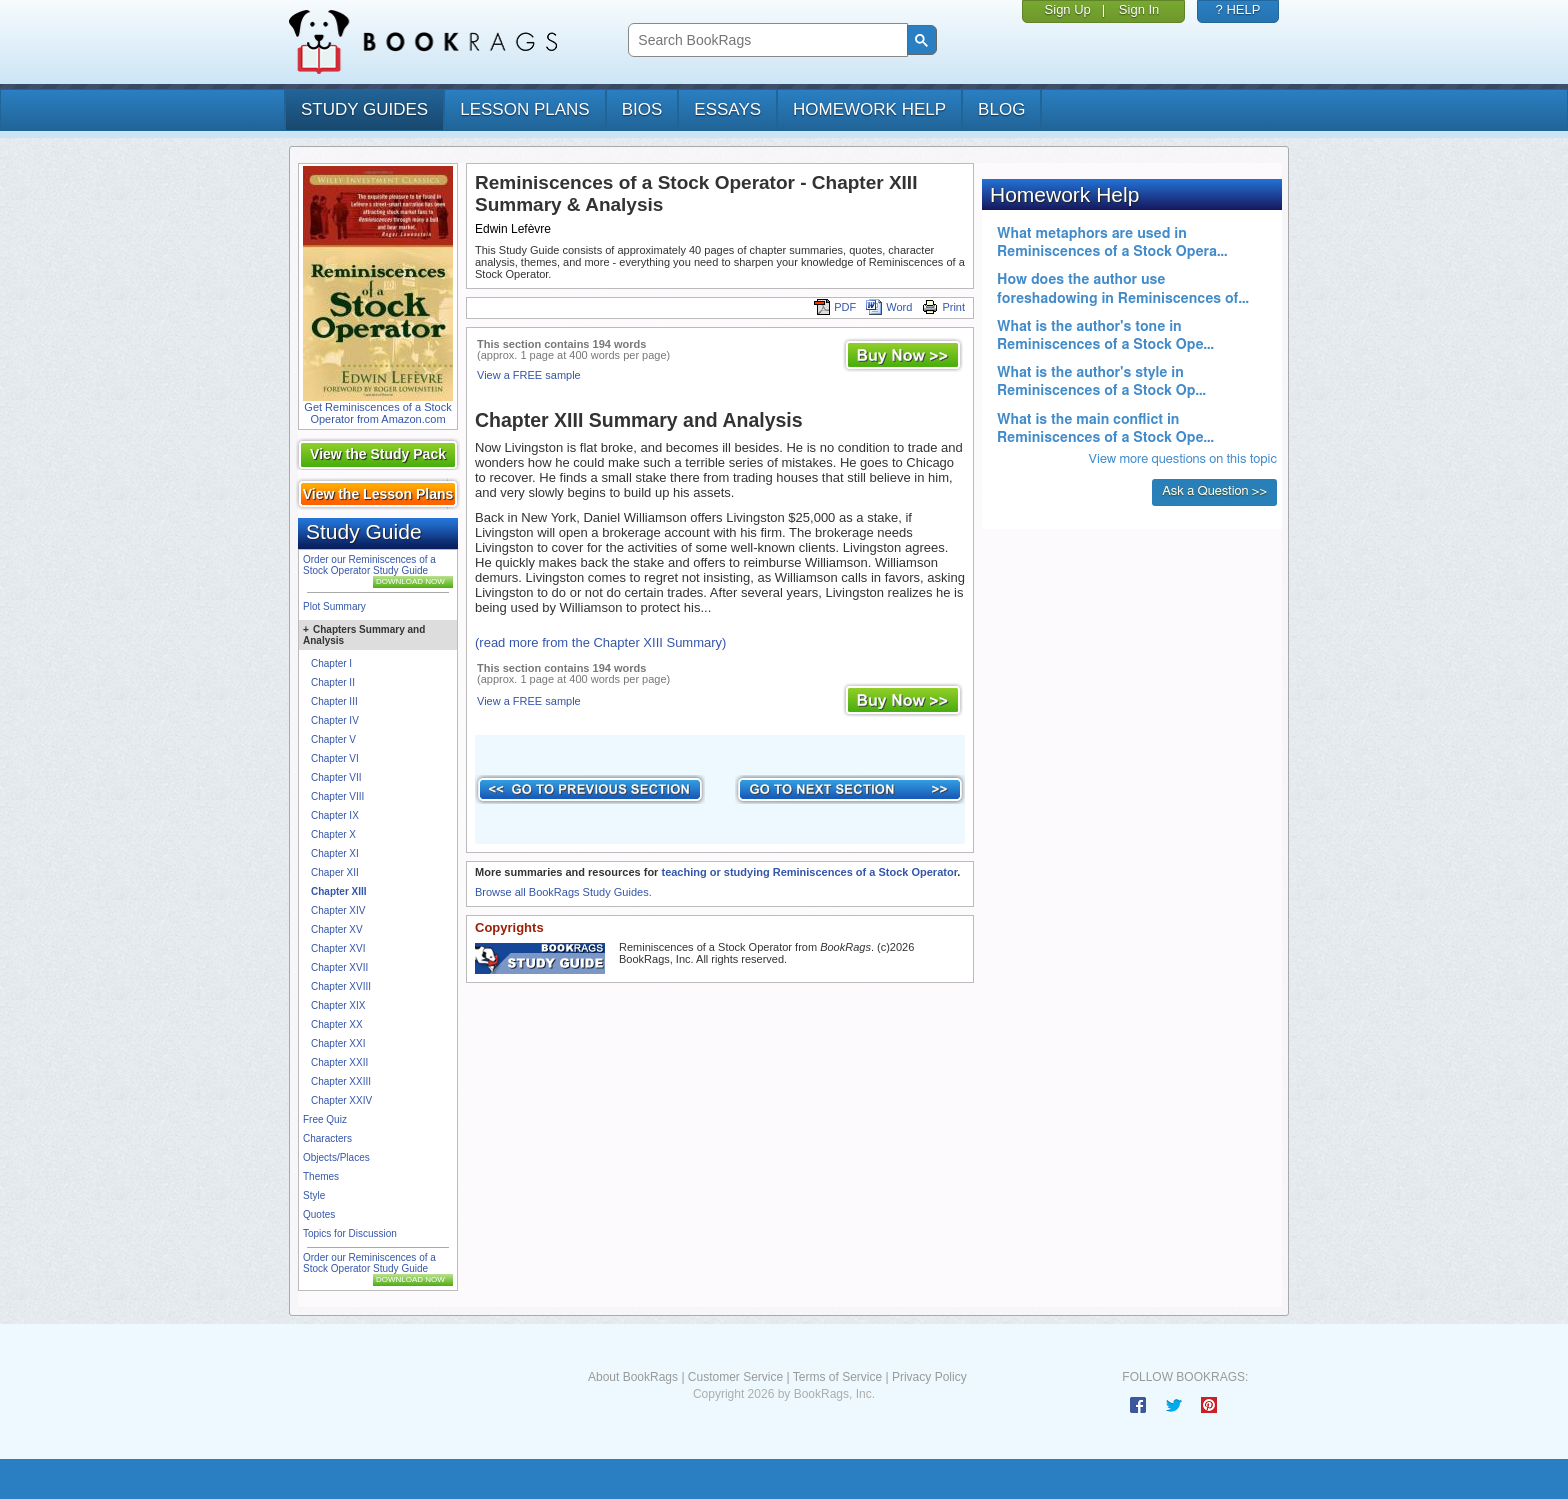 Image resolution: width=1568 pixels, height=1499 pixels. What do you see at coordinates (334, 701) in the screenshot?
I see `Chapter III` at bounding box center [334, 701].